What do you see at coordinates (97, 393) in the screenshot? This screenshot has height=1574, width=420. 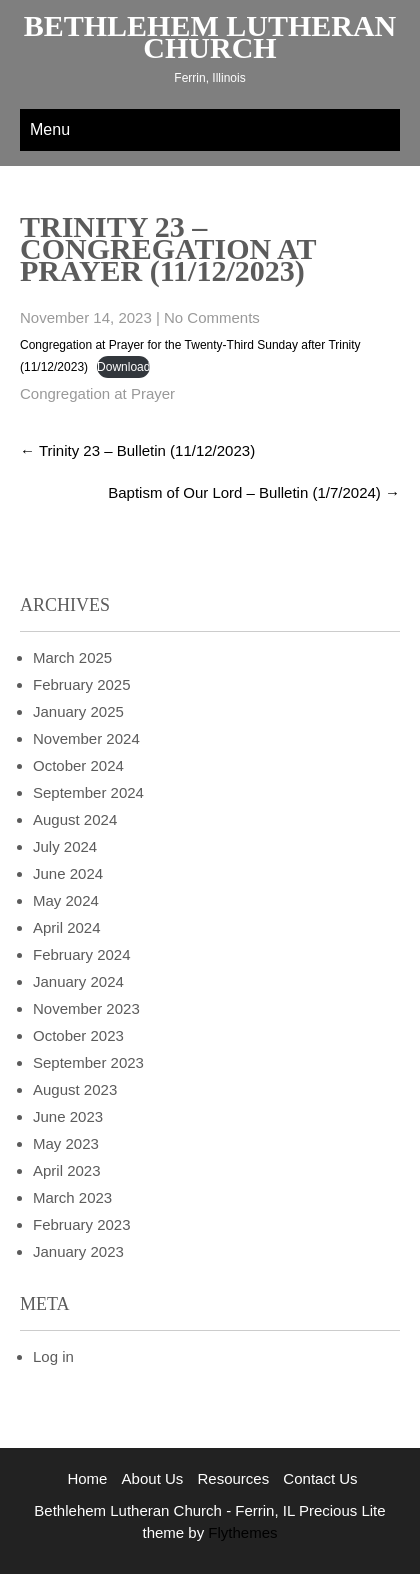 I see `Congregation at Prayer` at bounding box center [97, 393].